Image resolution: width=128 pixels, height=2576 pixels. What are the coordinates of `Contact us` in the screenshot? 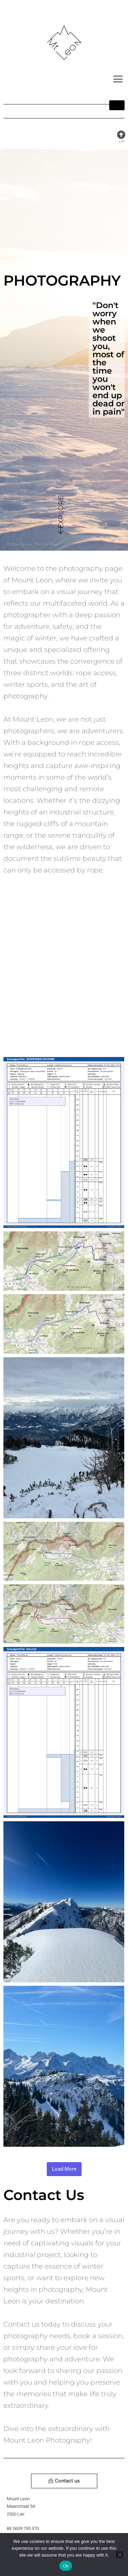 It's located at (64, 2481).